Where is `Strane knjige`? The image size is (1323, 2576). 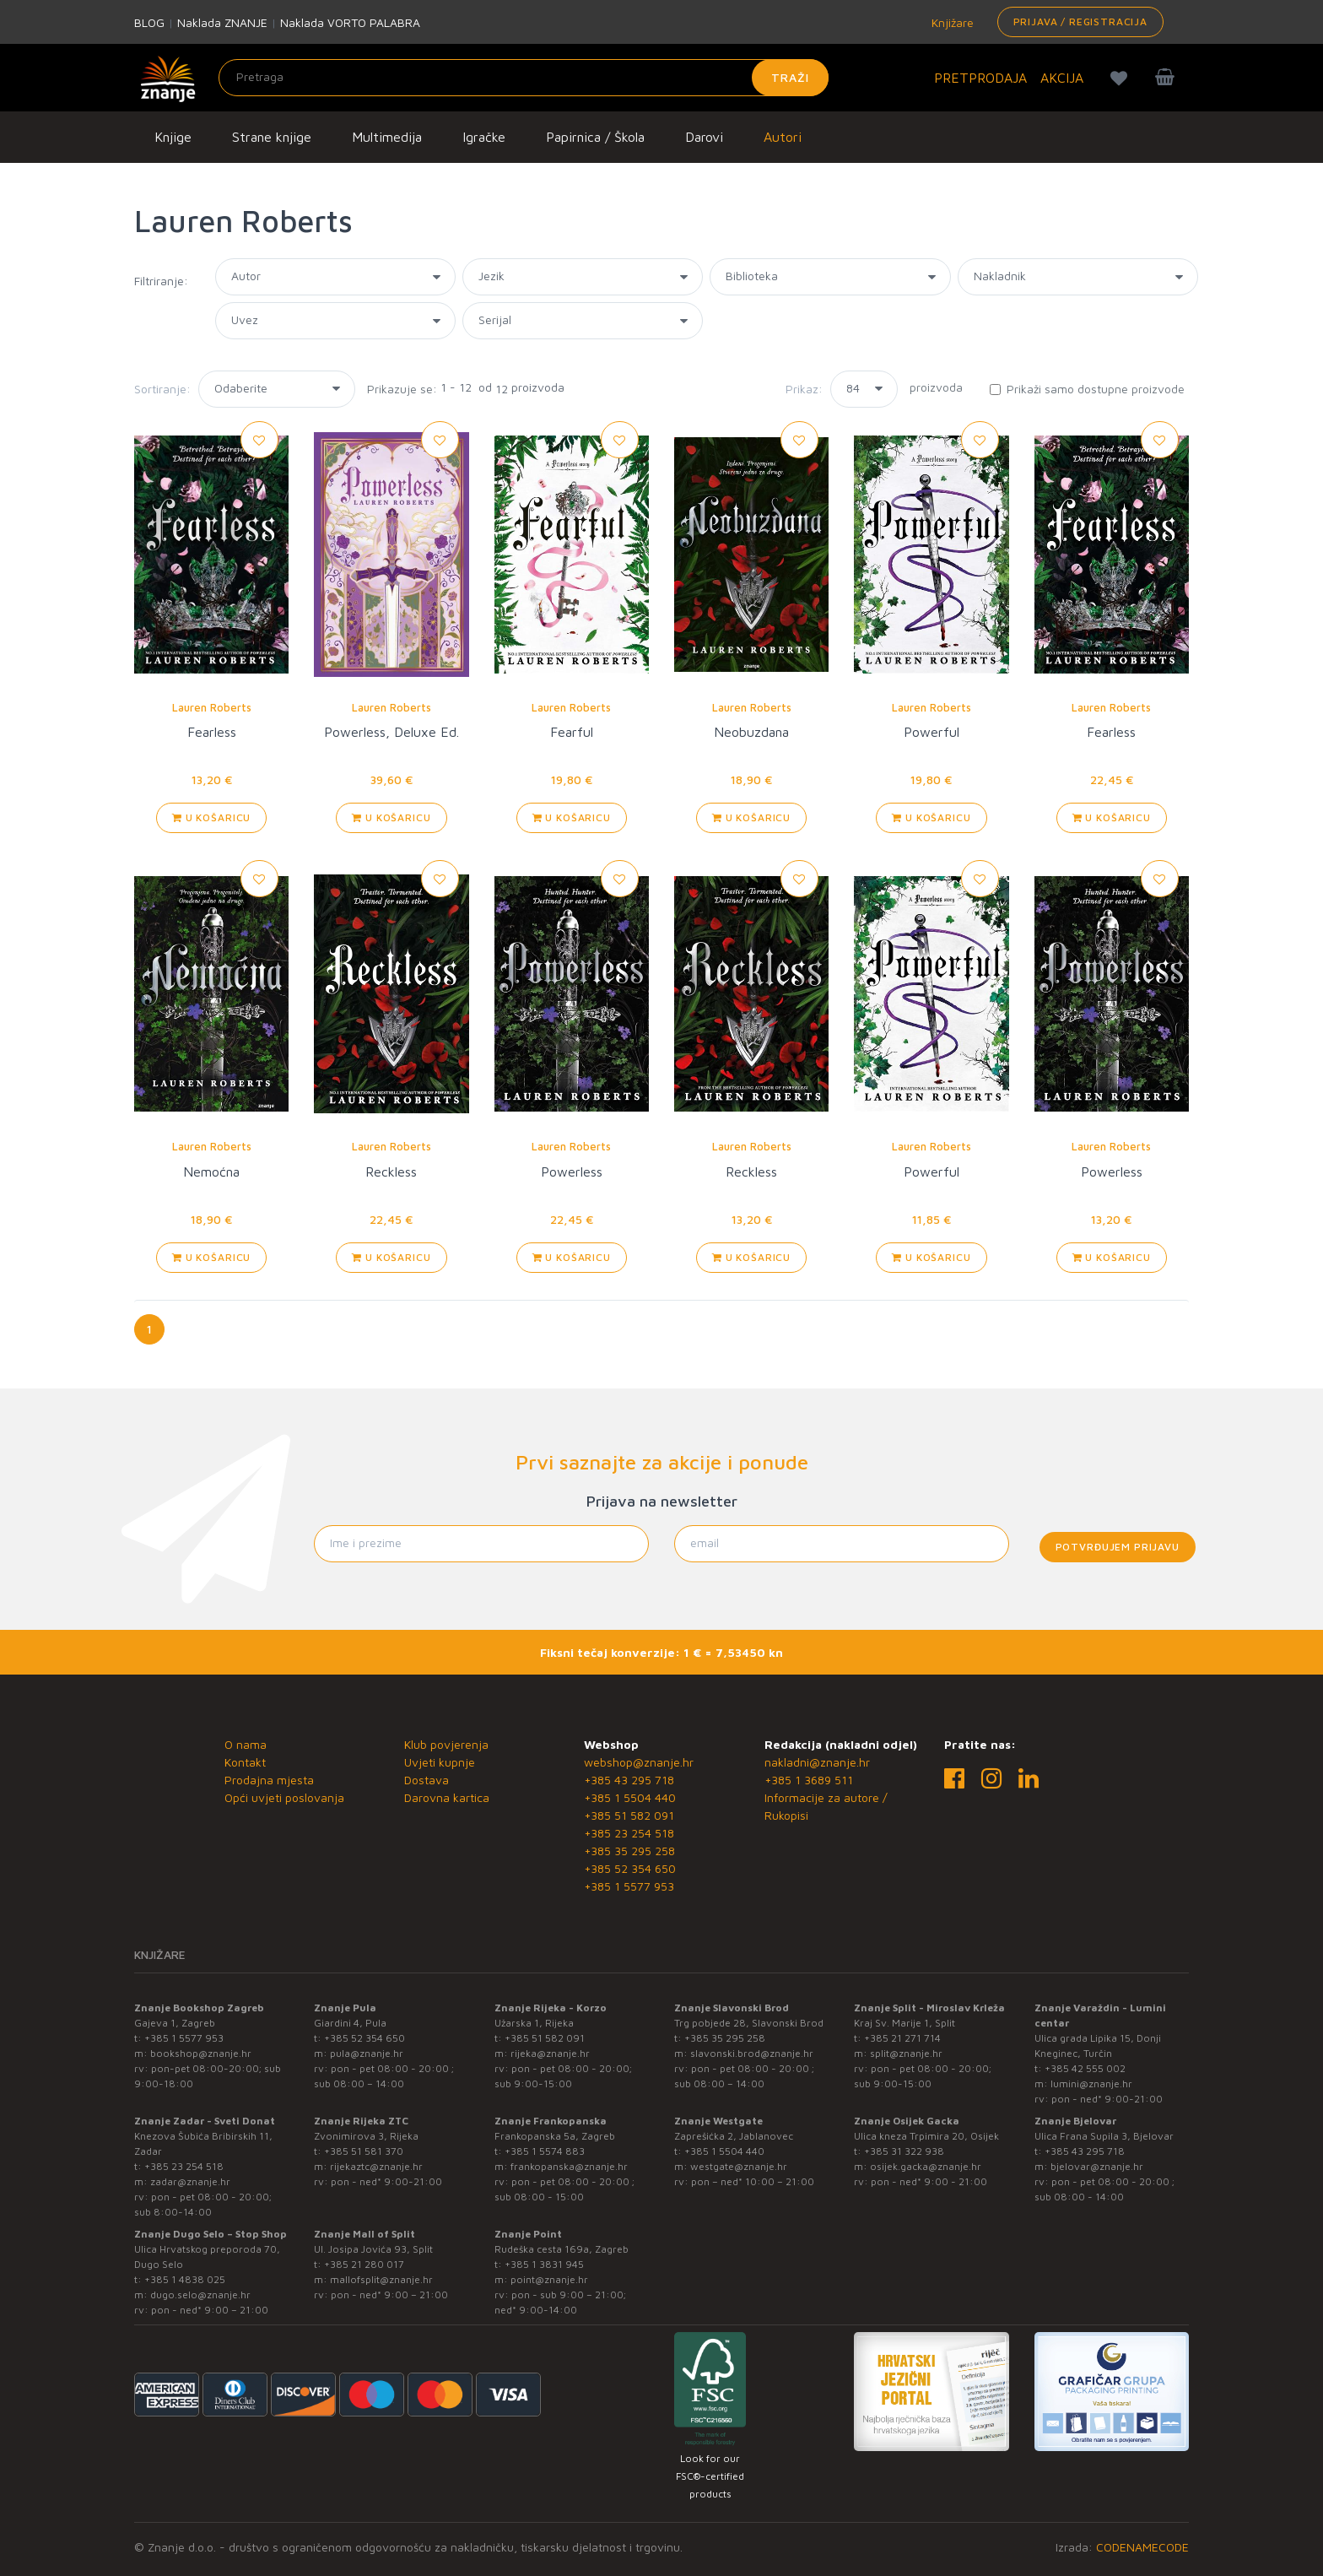
Strane knjige is located at coordinates (271, 136).